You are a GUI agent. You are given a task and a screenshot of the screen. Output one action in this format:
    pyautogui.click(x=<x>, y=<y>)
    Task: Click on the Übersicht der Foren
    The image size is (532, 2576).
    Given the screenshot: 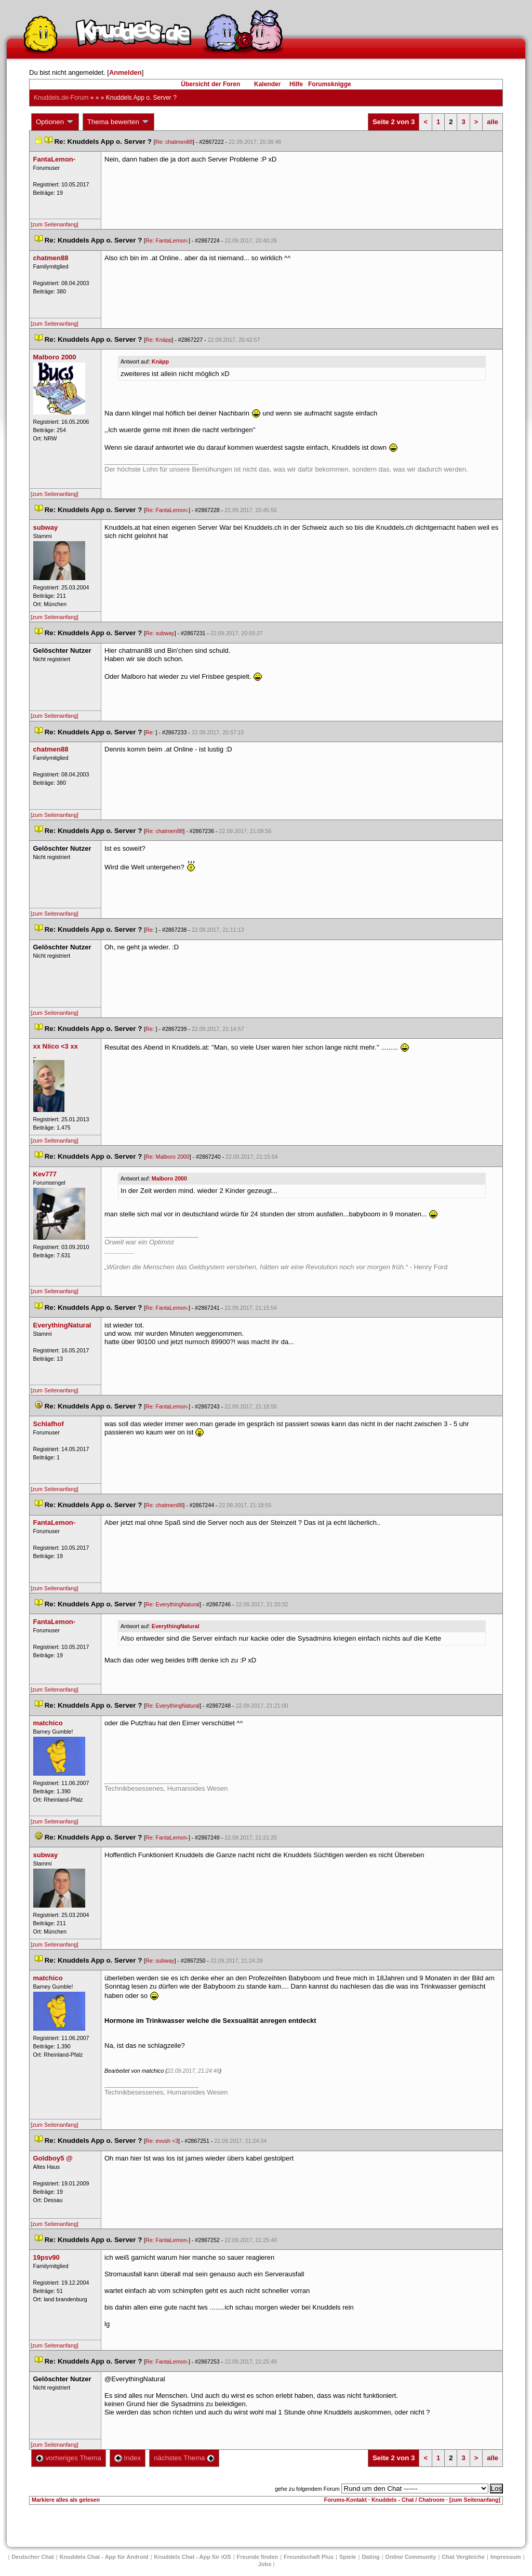 What is the action you would take?
    pyautogui.click(x=210, y=84)
    